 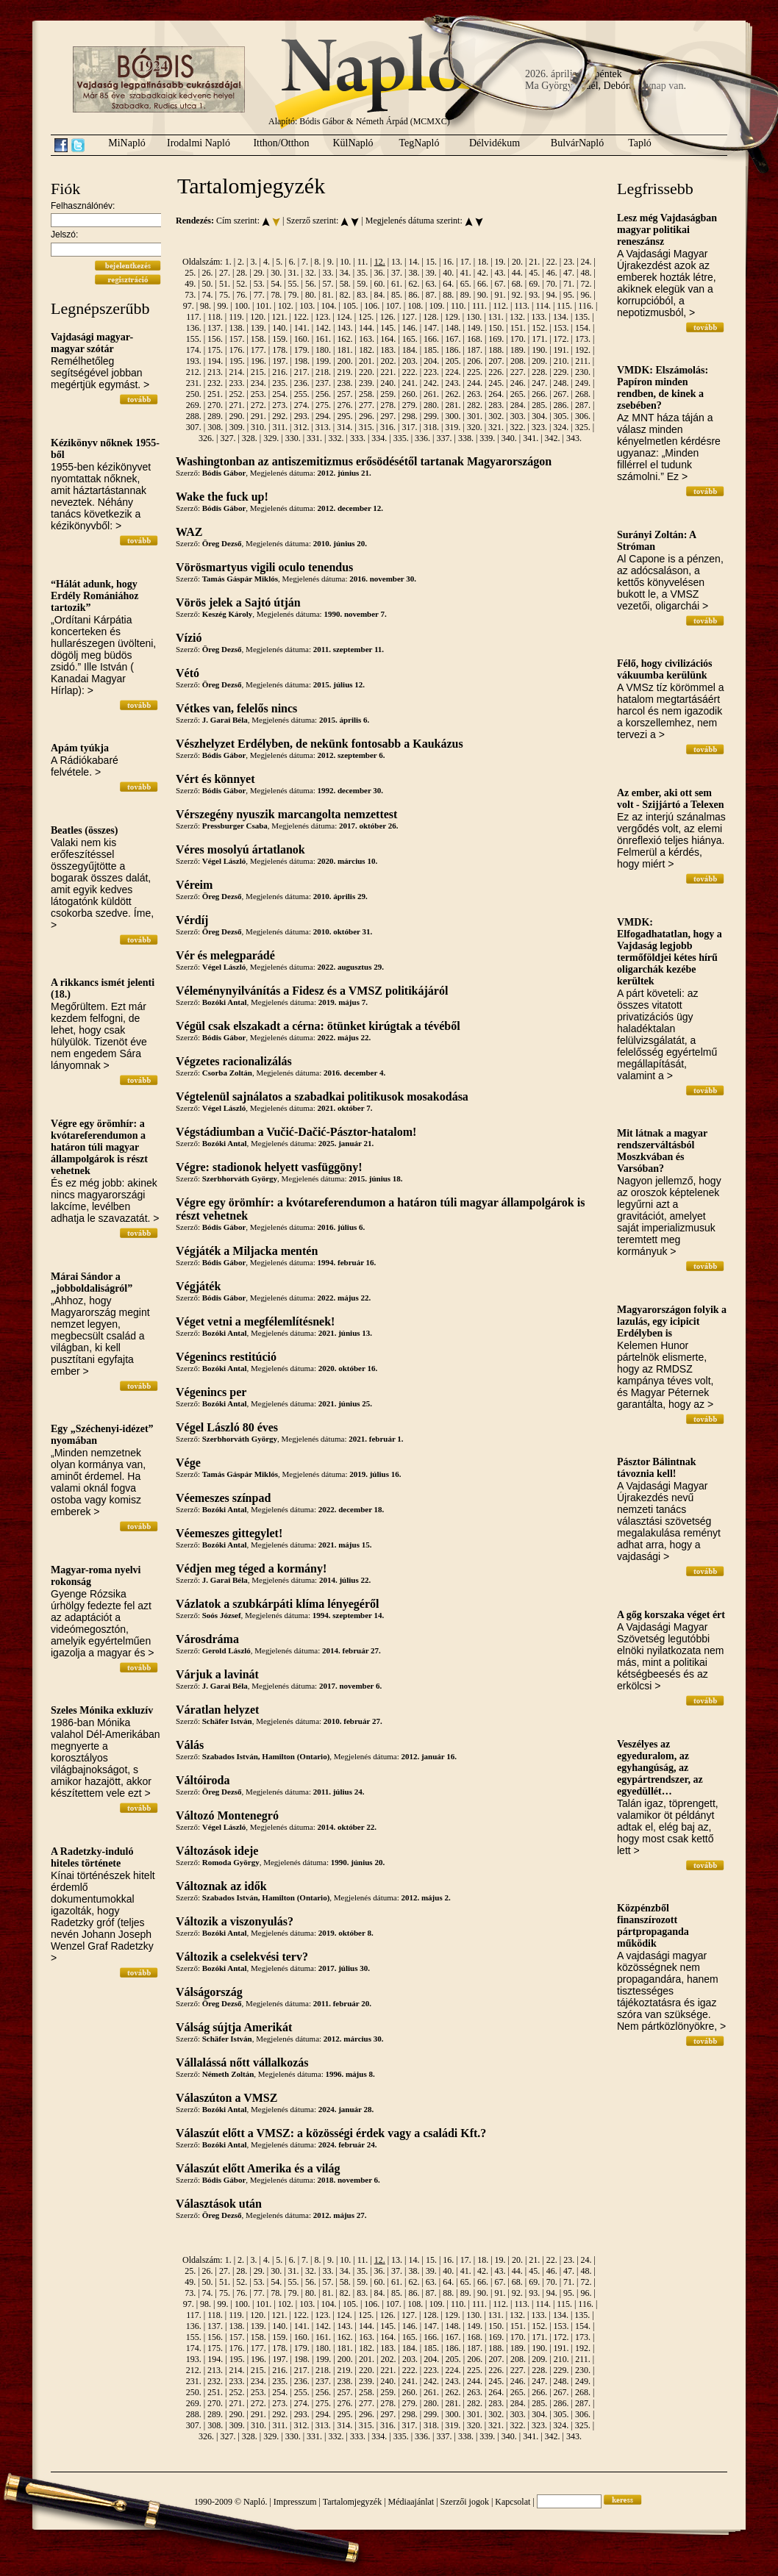 I want to click on 143., so click(x=344, y=328).